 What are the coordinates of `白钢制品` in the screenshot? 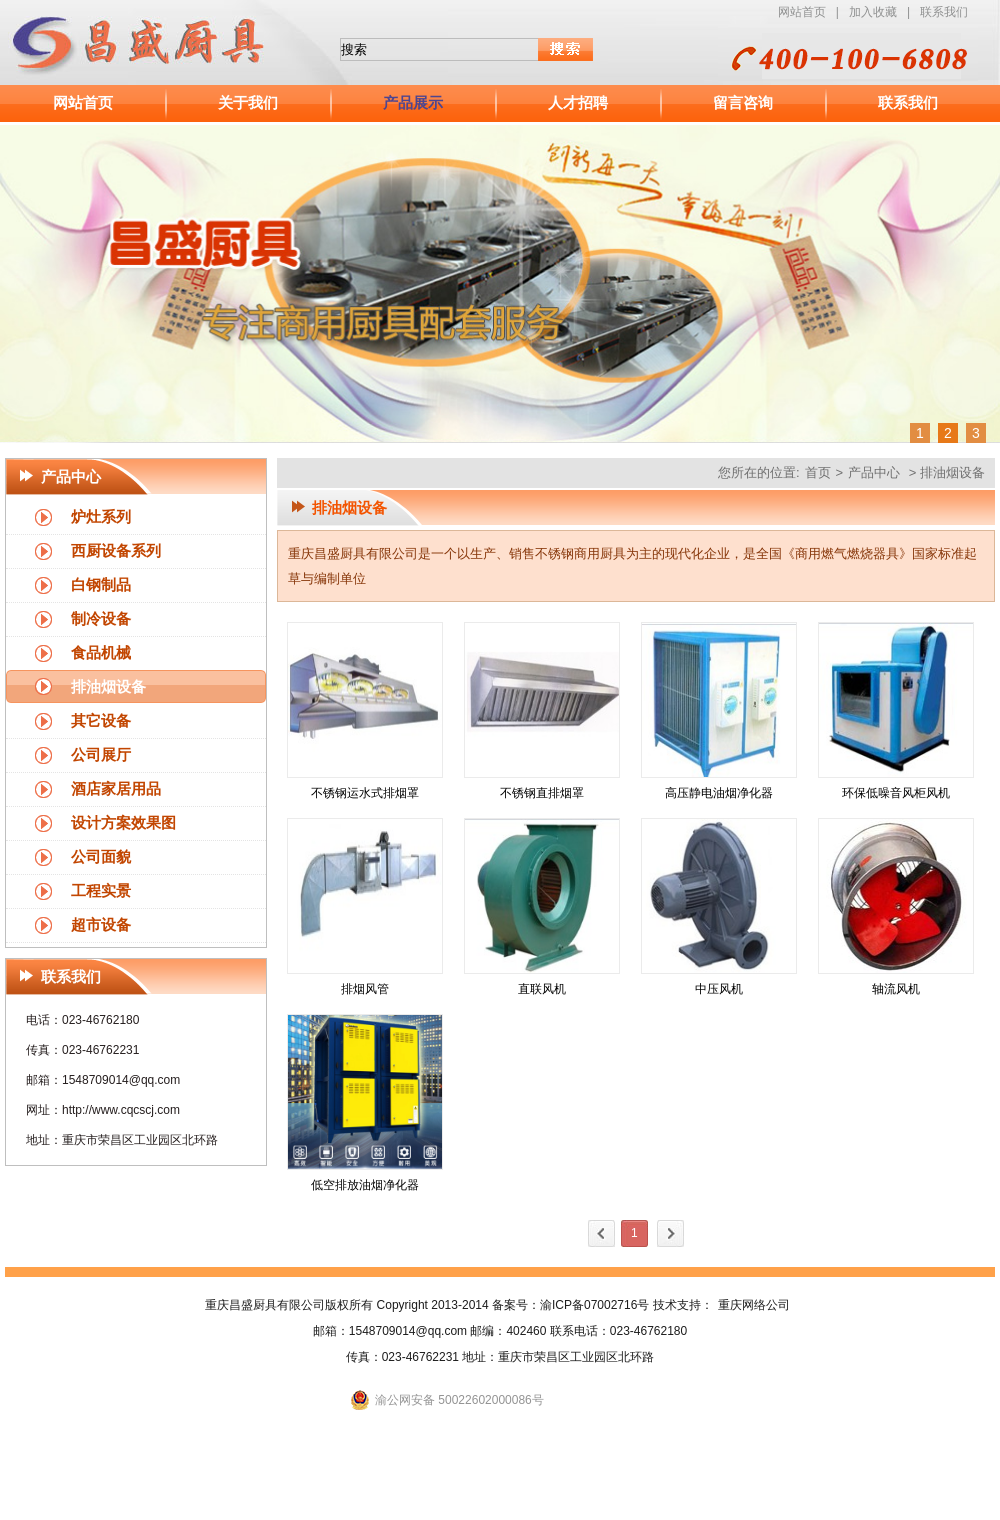 It's located at (101, 585).